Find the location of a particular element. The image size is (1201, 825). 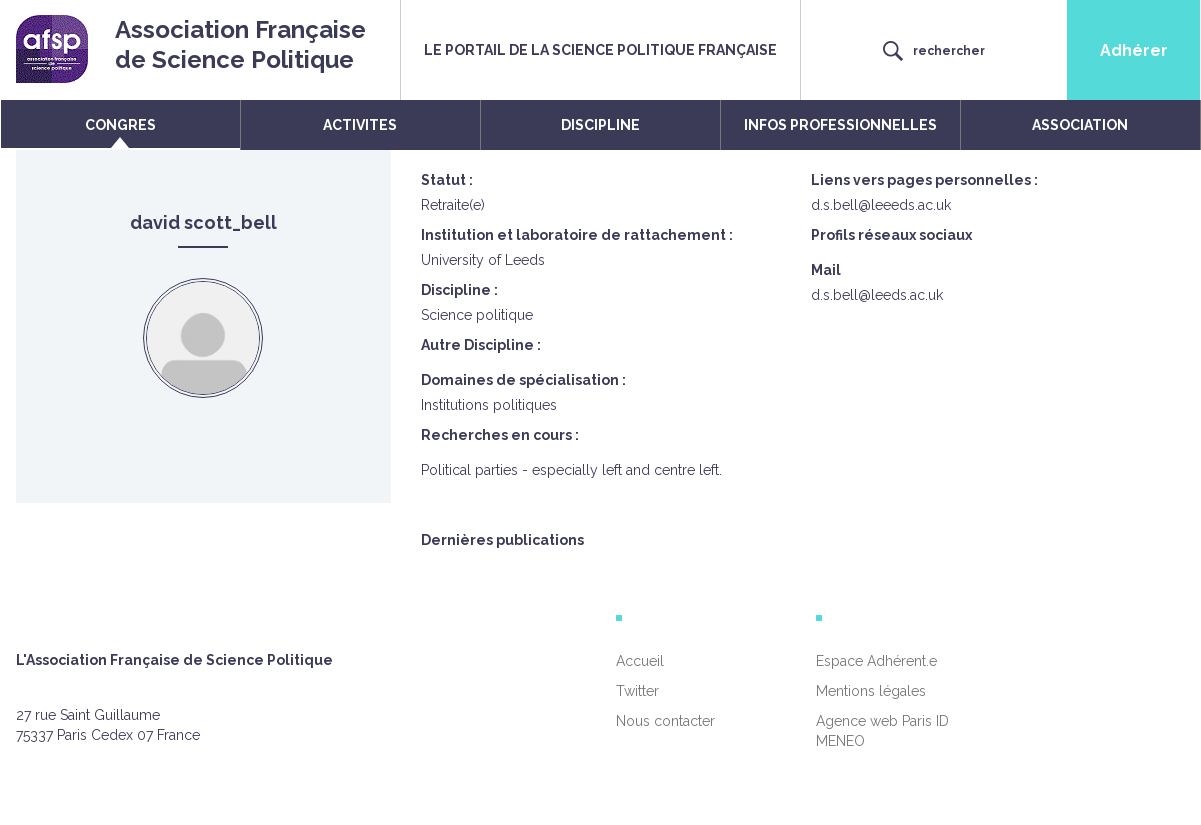

Dernières publications is located at coordinates (502, 540).